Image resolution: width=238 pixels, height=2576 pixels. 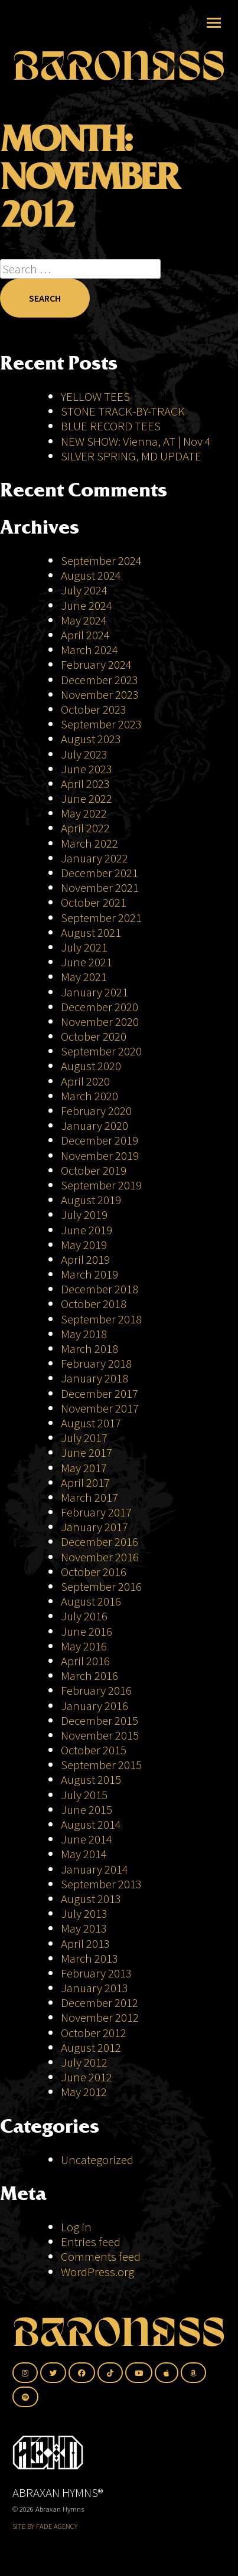 What do you see at coordinates (123, 411) in the screenshot?
I see `STONE TRACK-BY-TRACK` at bounding box center [123, 411].